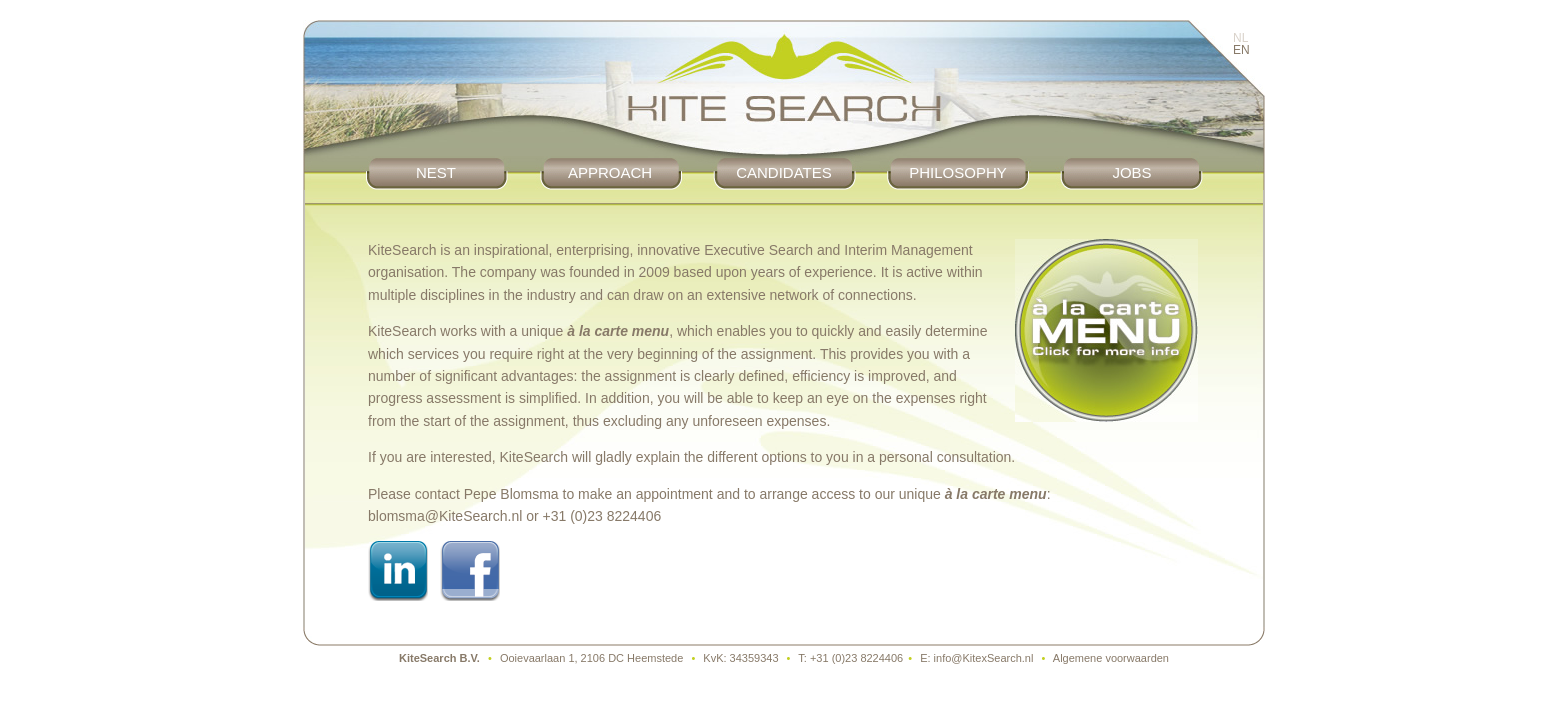  I want to click on Nest, so click(436, 172).